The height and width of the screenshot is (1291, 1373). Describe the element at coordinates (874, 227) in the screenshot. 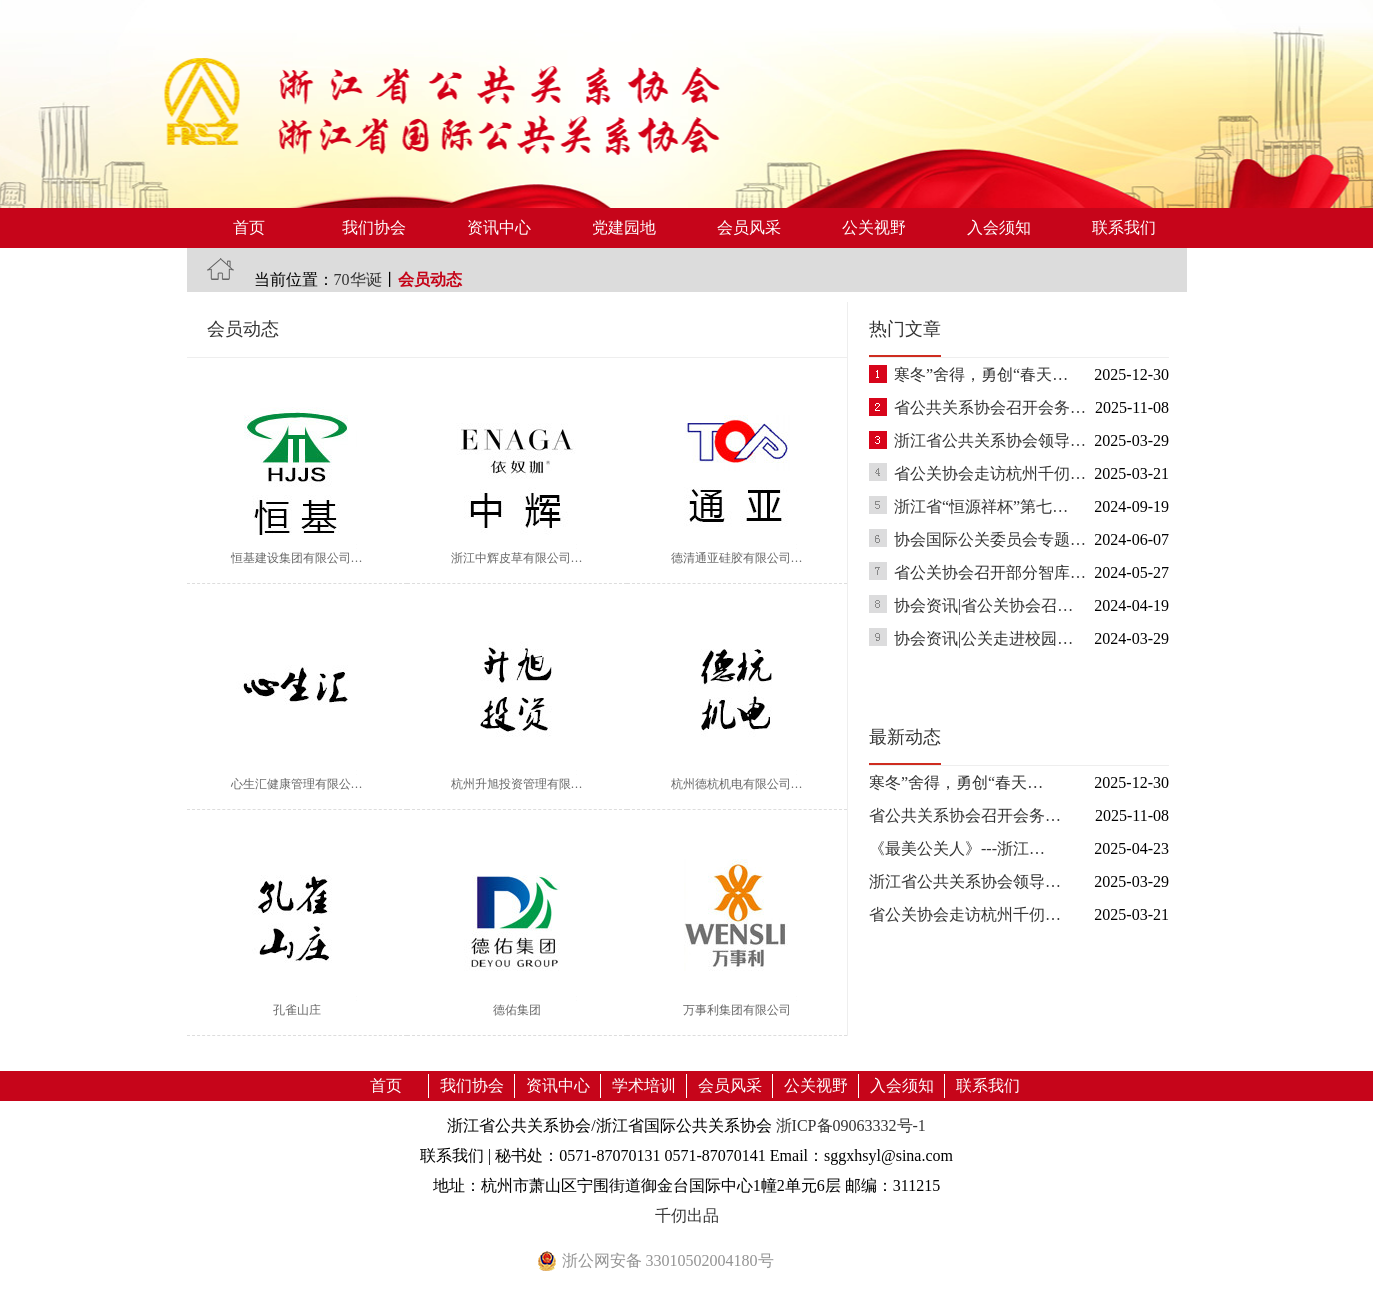

I see `公关视野` at that location.